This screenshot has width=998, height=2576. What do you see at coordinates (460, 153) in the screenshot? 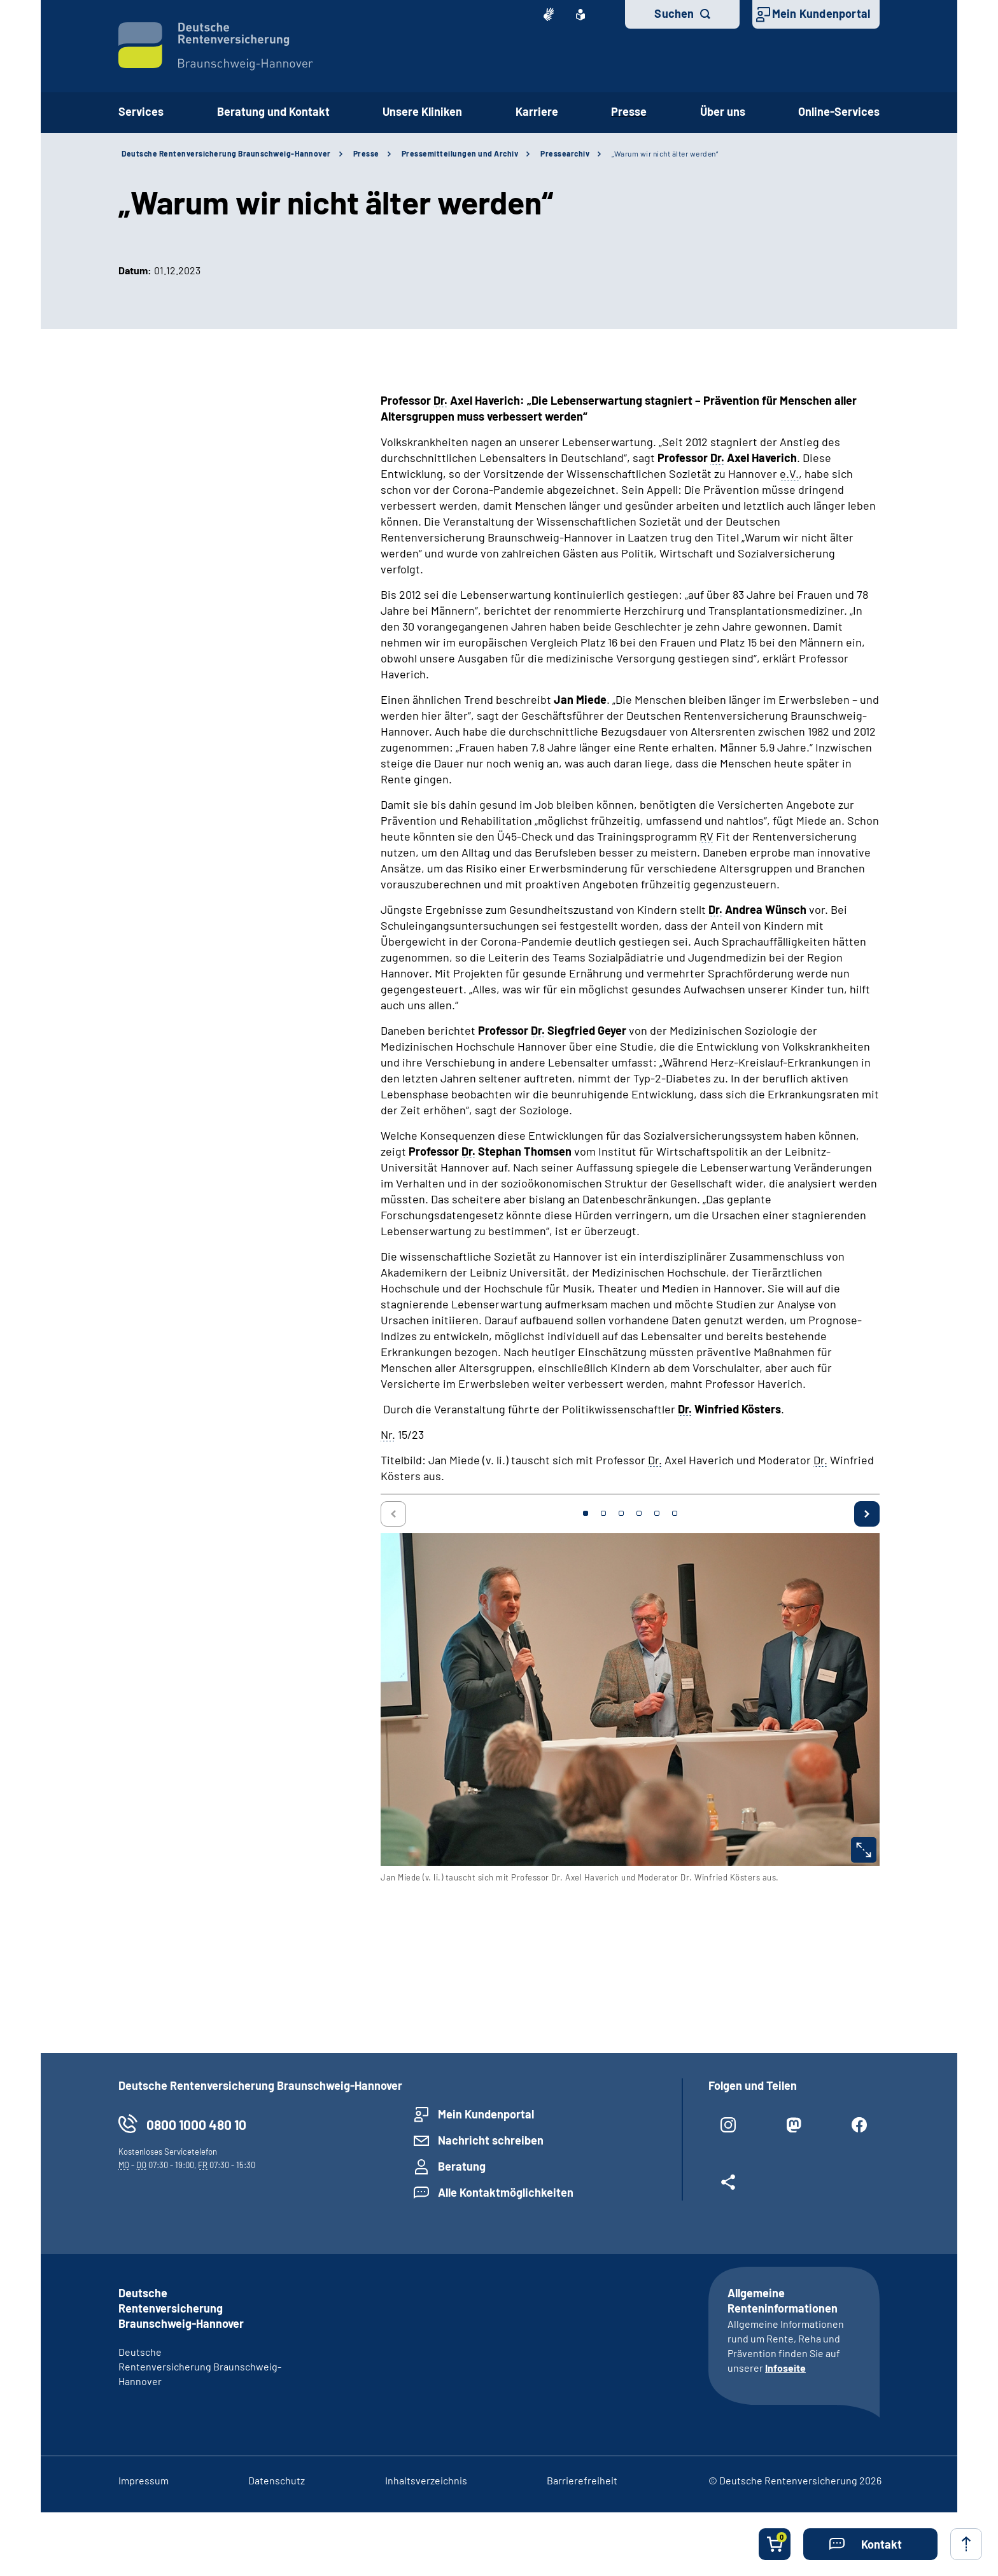
I see `Pressemitteilungen und Archiv` at bounding box center [460, 153].